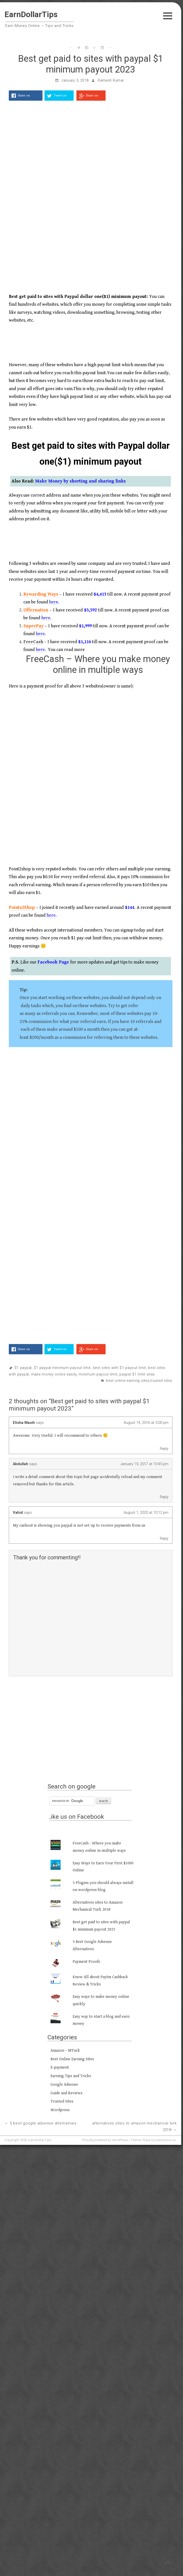  I want to click on Abdullah, so click(20, 1464).